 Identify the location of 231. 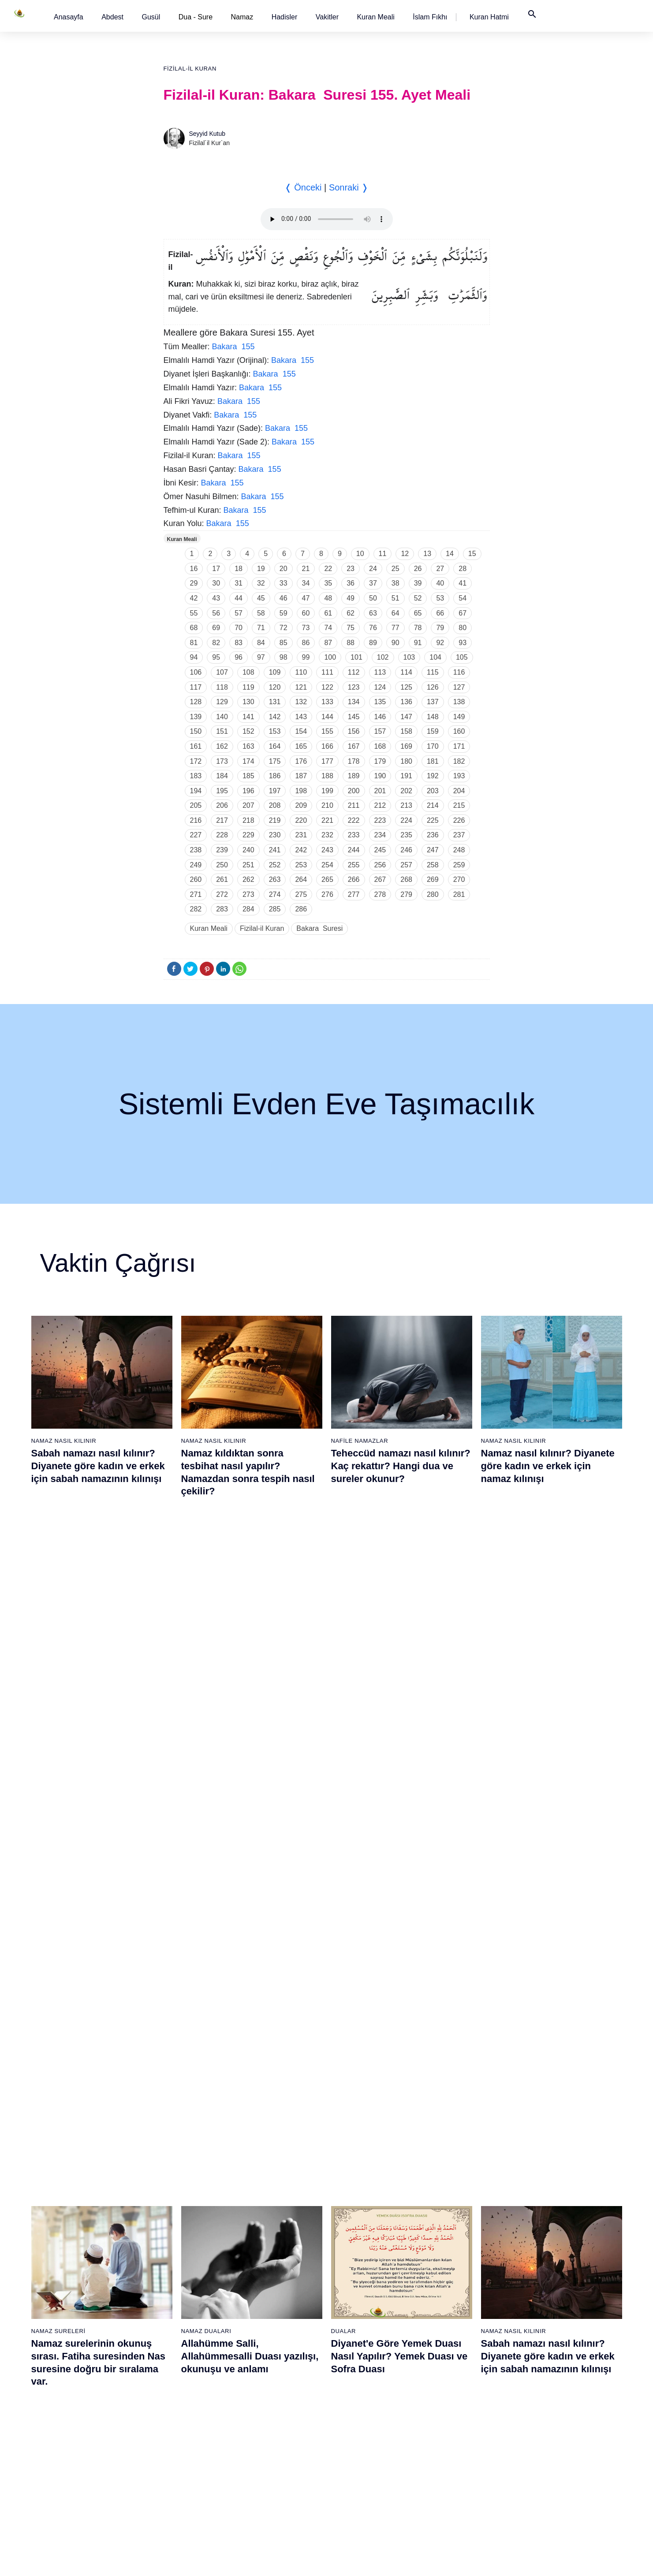
(301, 835).